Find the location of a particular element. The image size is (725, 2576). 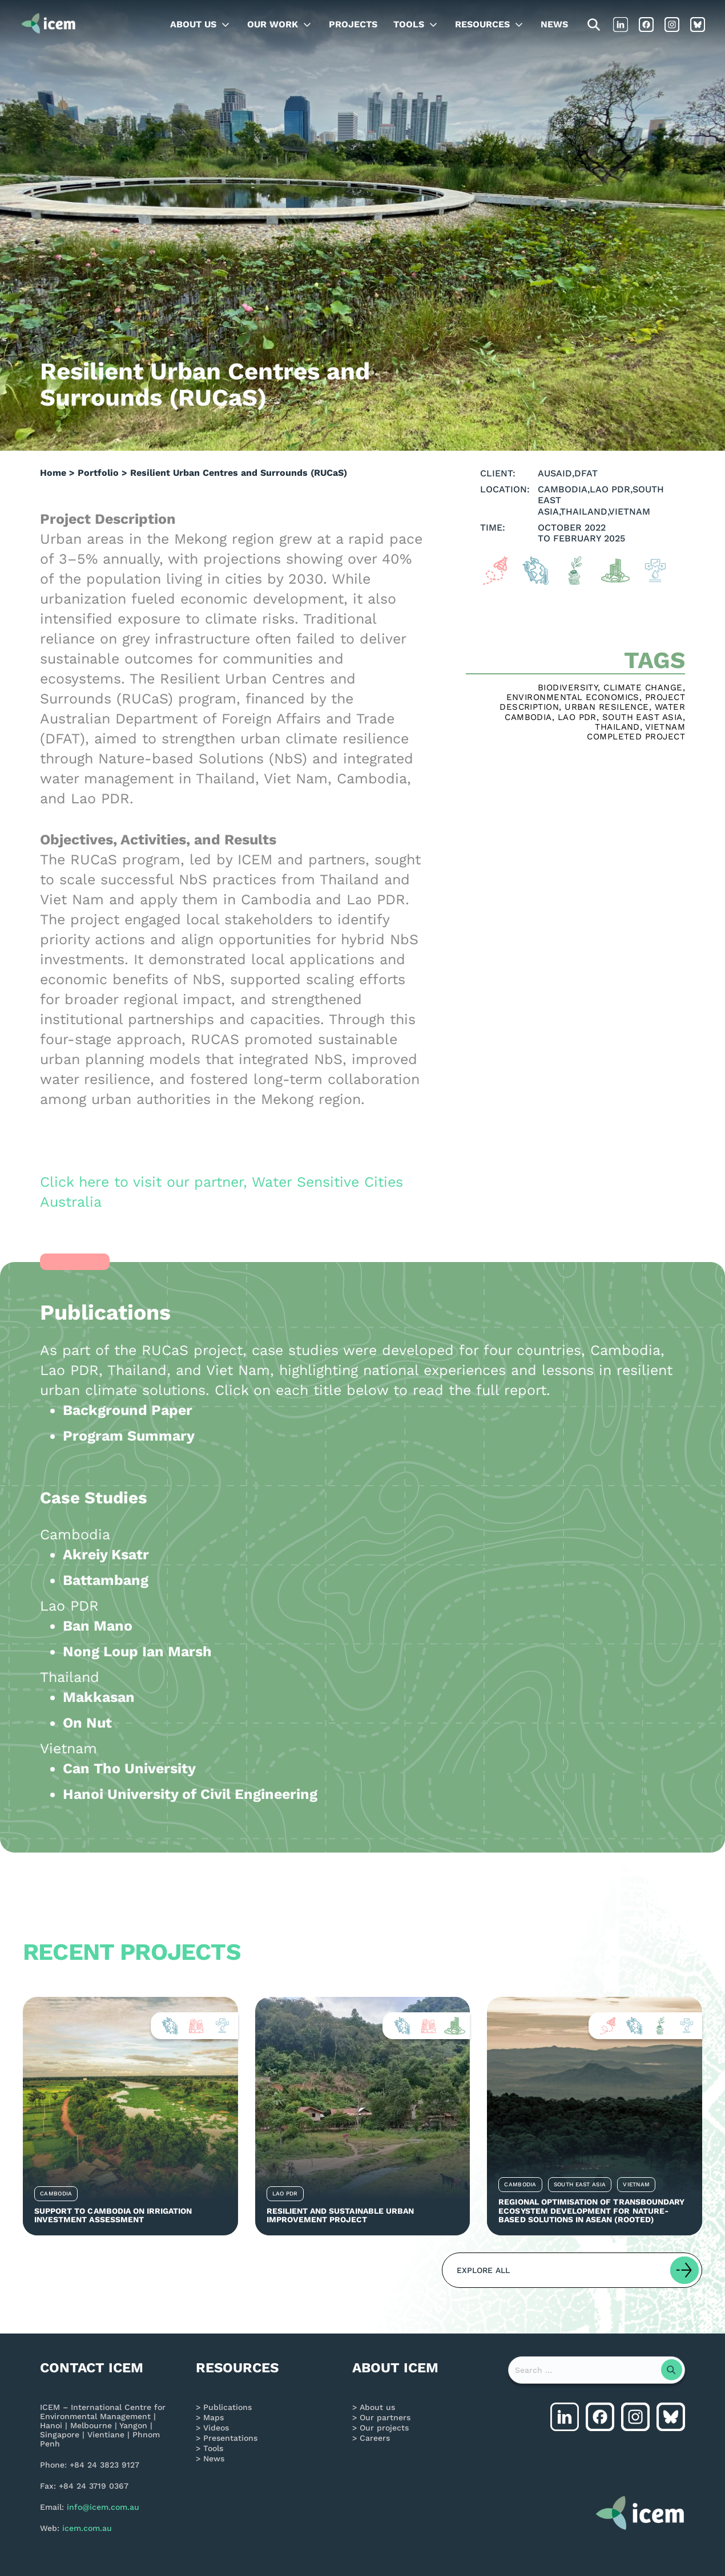

Presentations is located at coordinates (230, 2437).